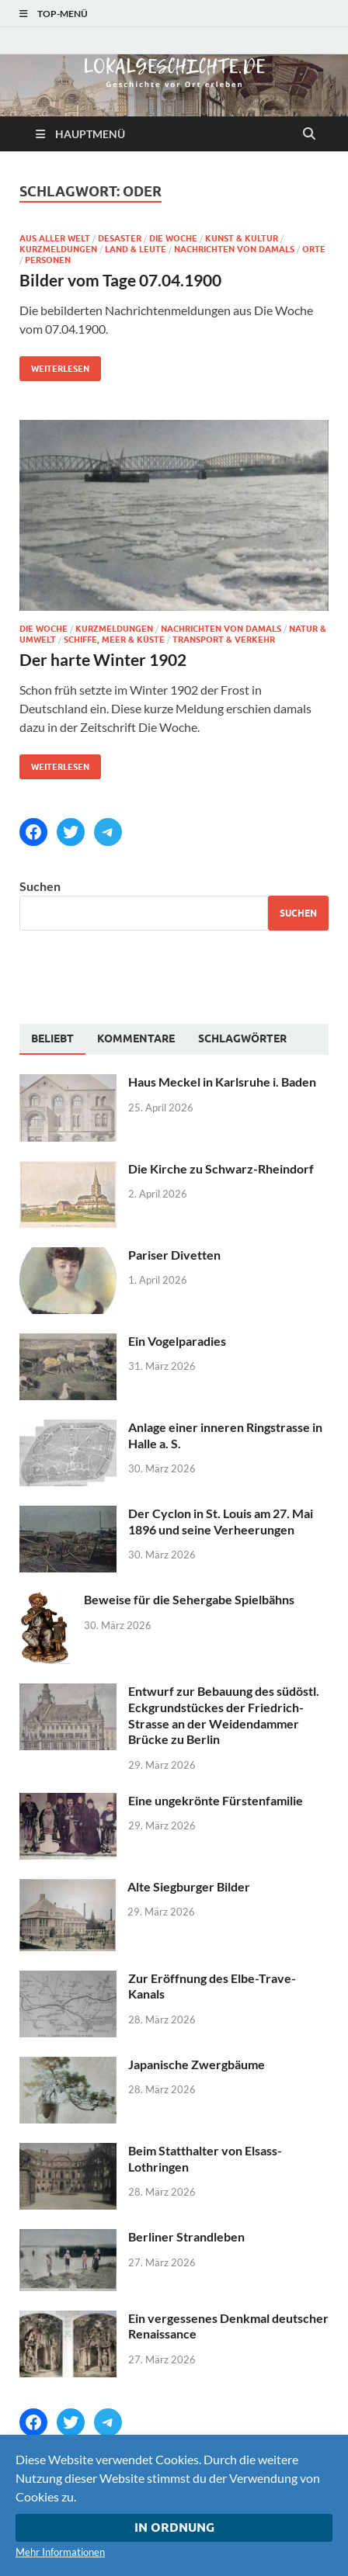 The height and width of the screenshot is (2576, 348). What do you see at coordinates (40, 886) in the screenshot?
I see `Suchen` at bounding box center [40, 886].